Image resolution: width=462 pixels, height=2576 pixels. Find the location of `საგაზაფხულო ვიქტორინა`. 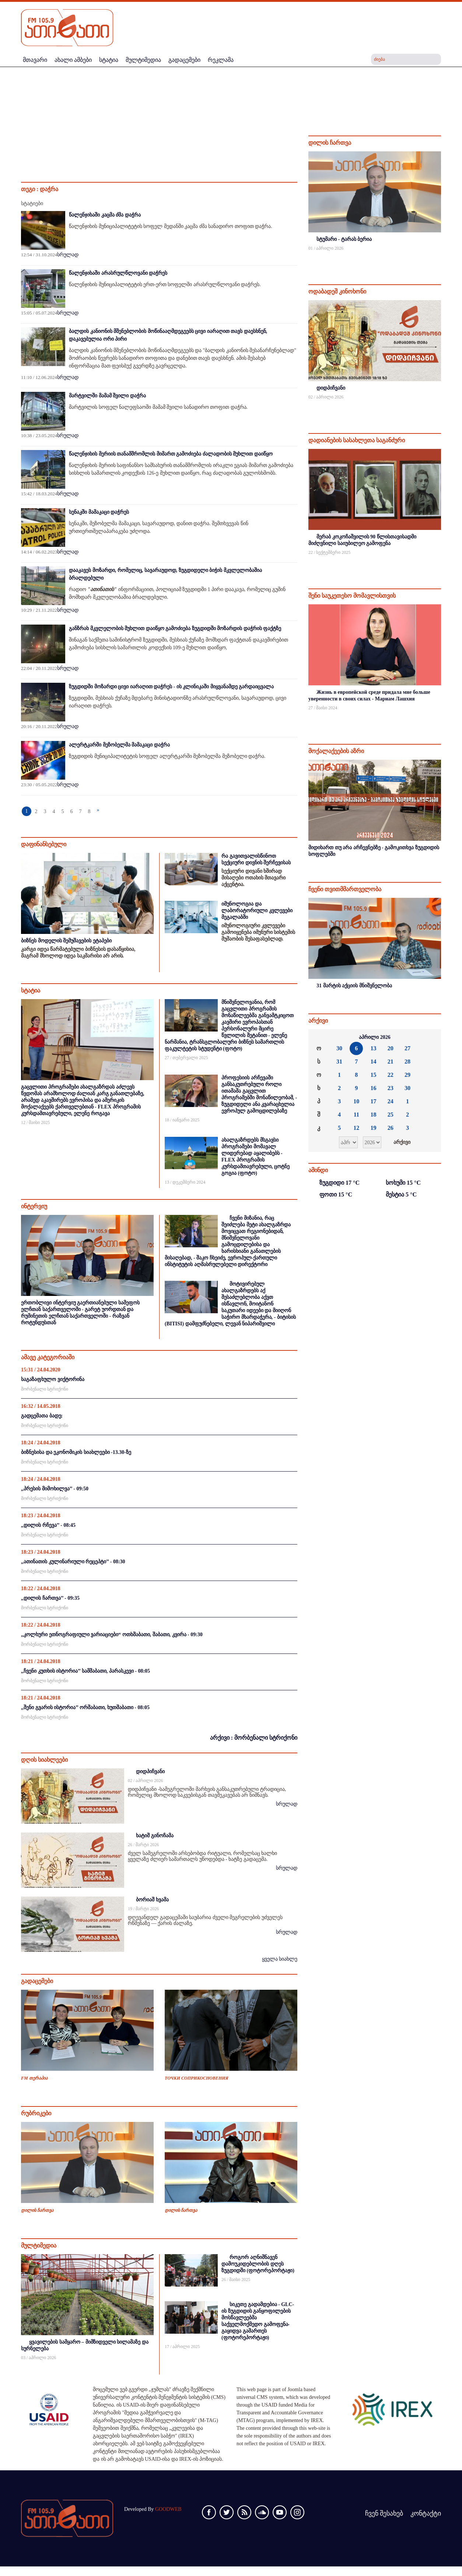

საგაზაფხულო ვიქტორინა is located at coordinates (52, 1379).